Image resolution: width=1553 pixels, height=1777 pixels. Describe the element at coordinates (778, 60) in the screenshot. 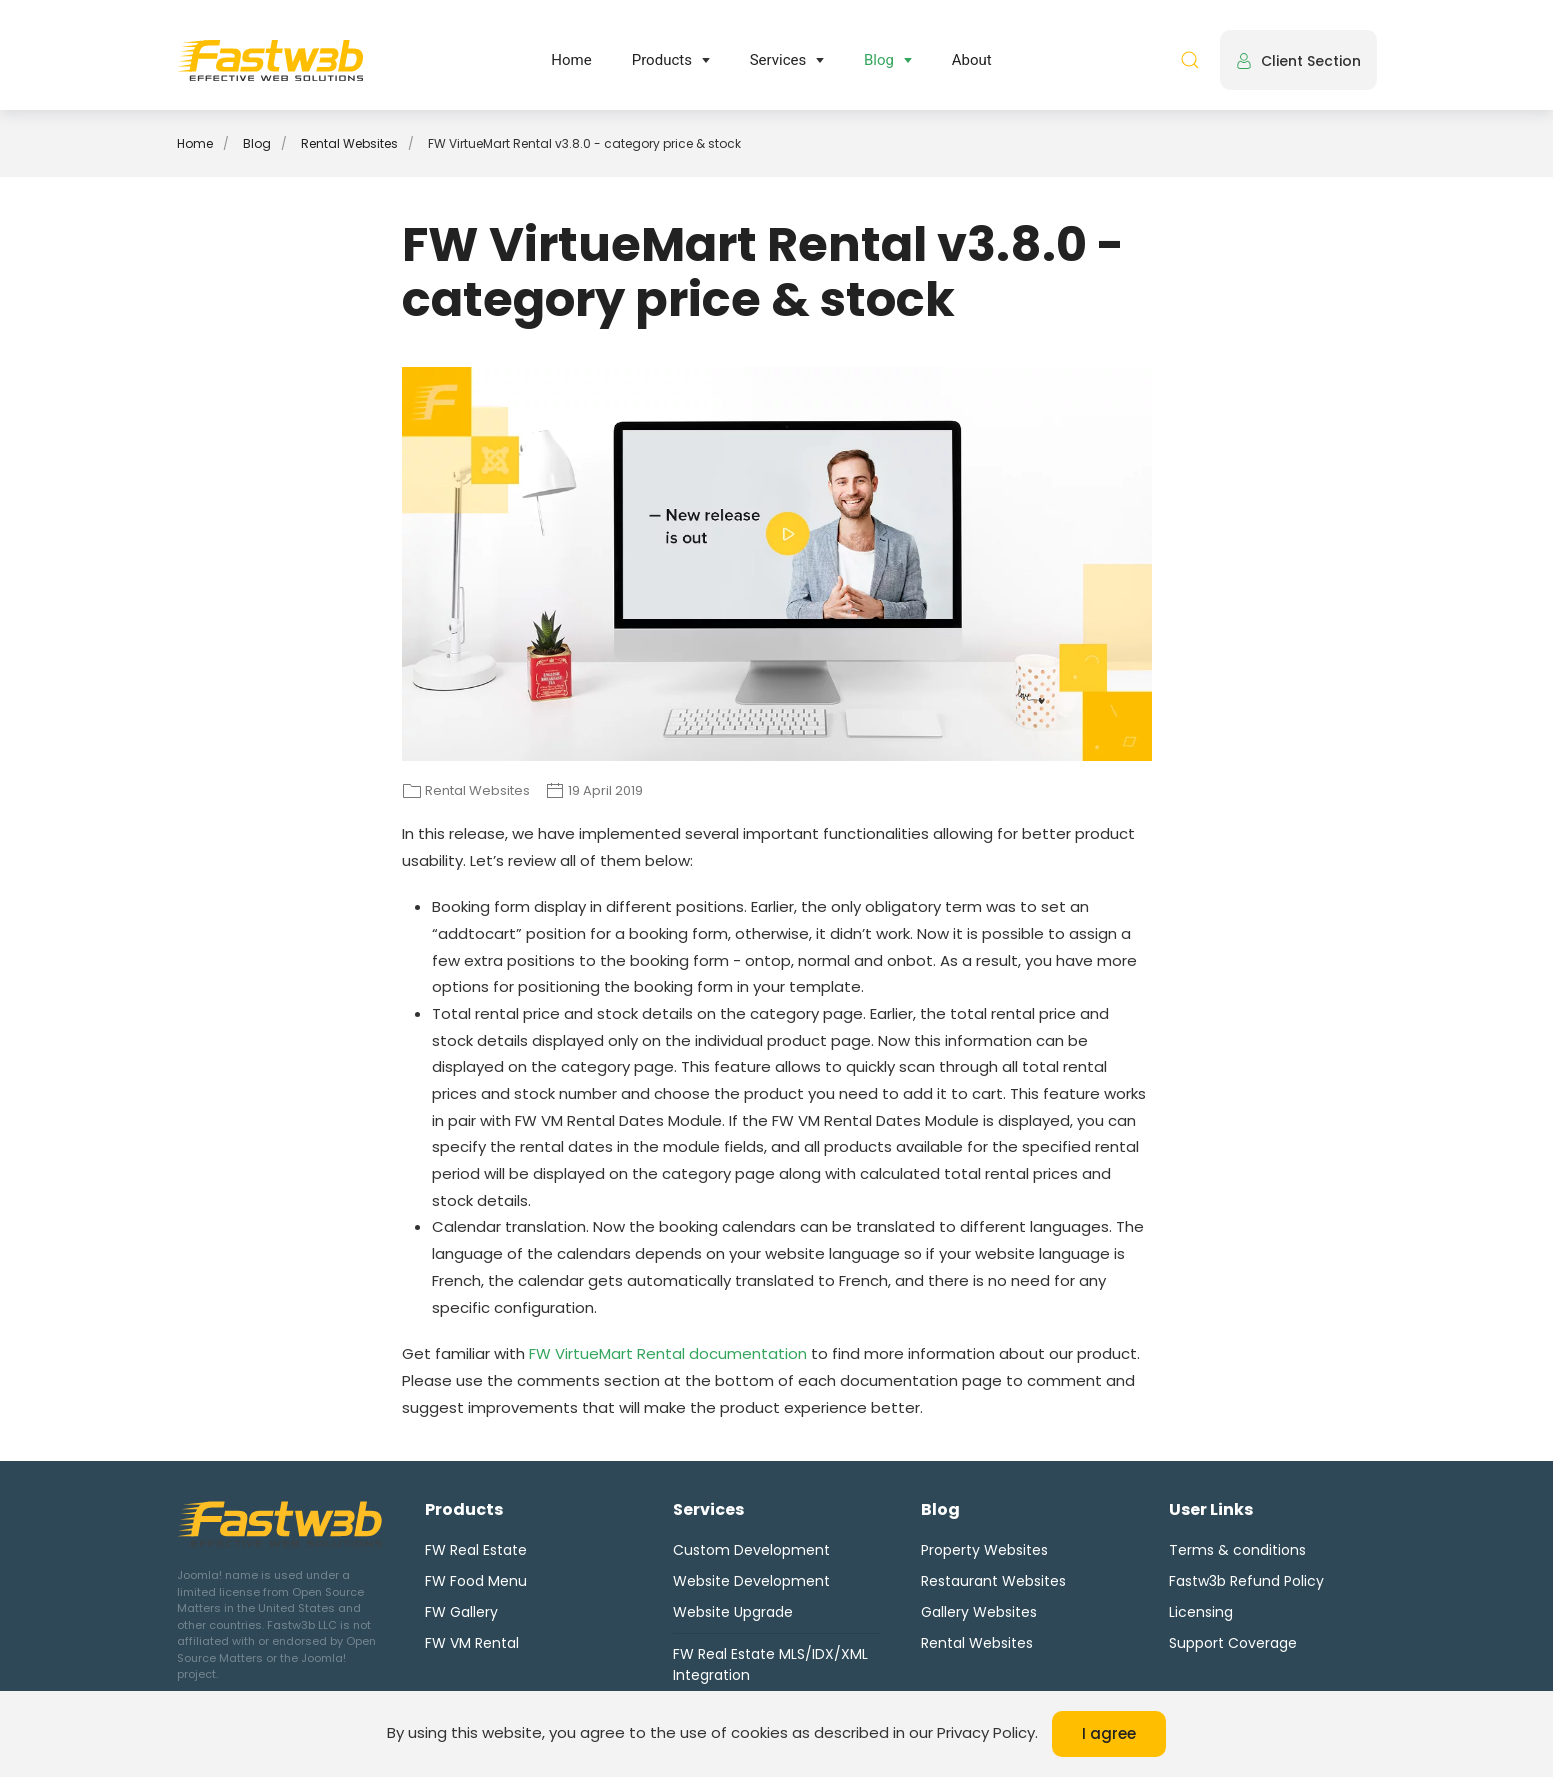

I see `Services [button]` at that location.